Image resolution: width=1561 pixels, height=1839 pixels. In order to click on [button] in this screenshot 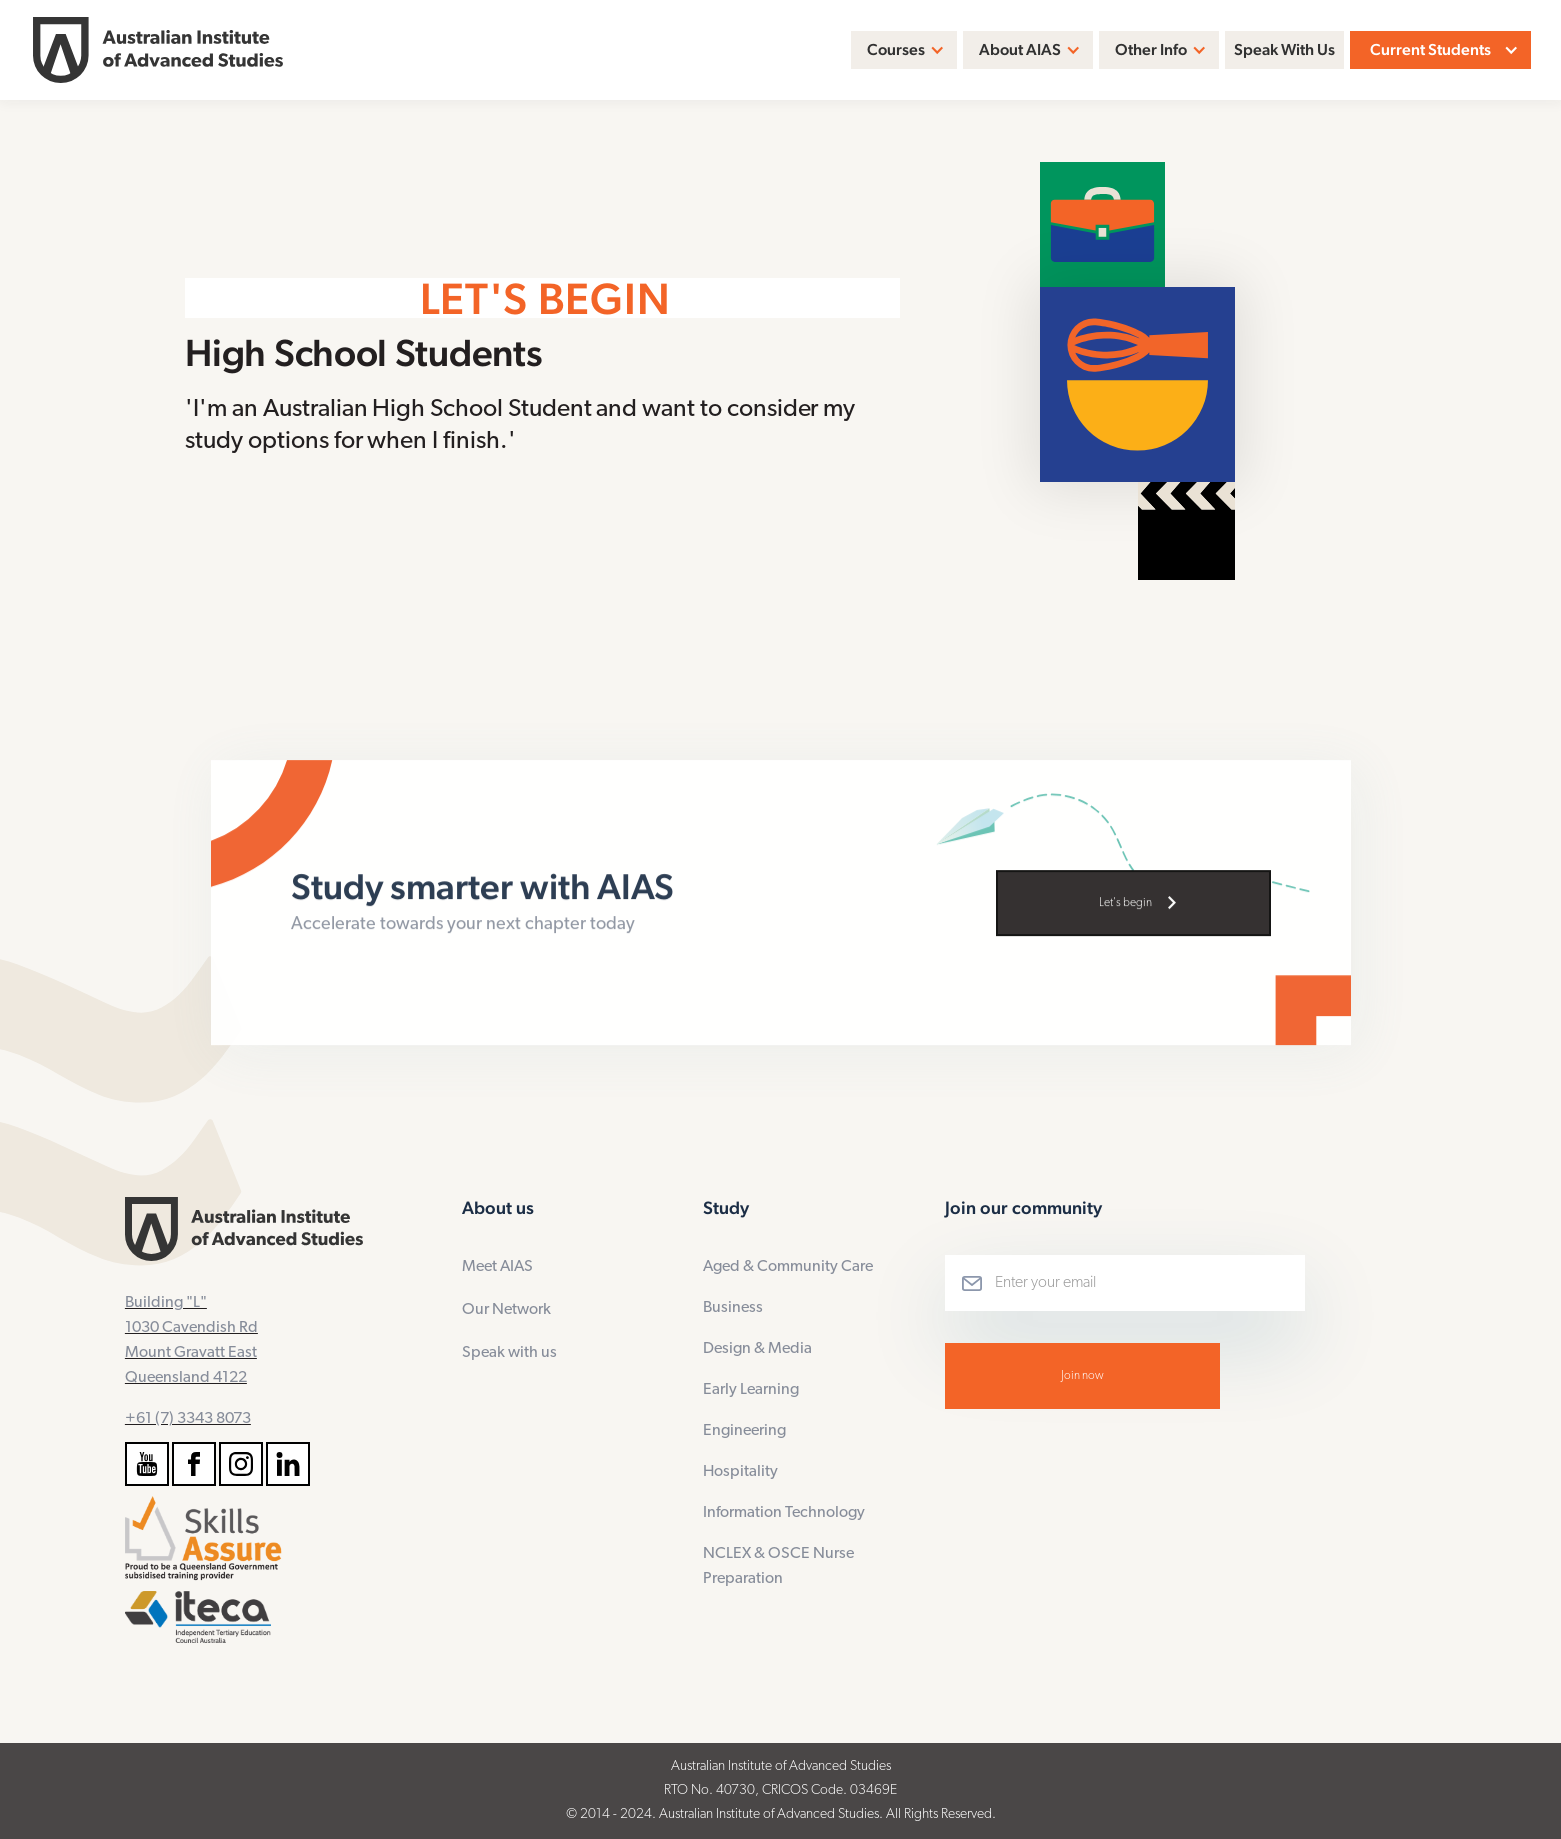, I will do `click(904, 50)`.